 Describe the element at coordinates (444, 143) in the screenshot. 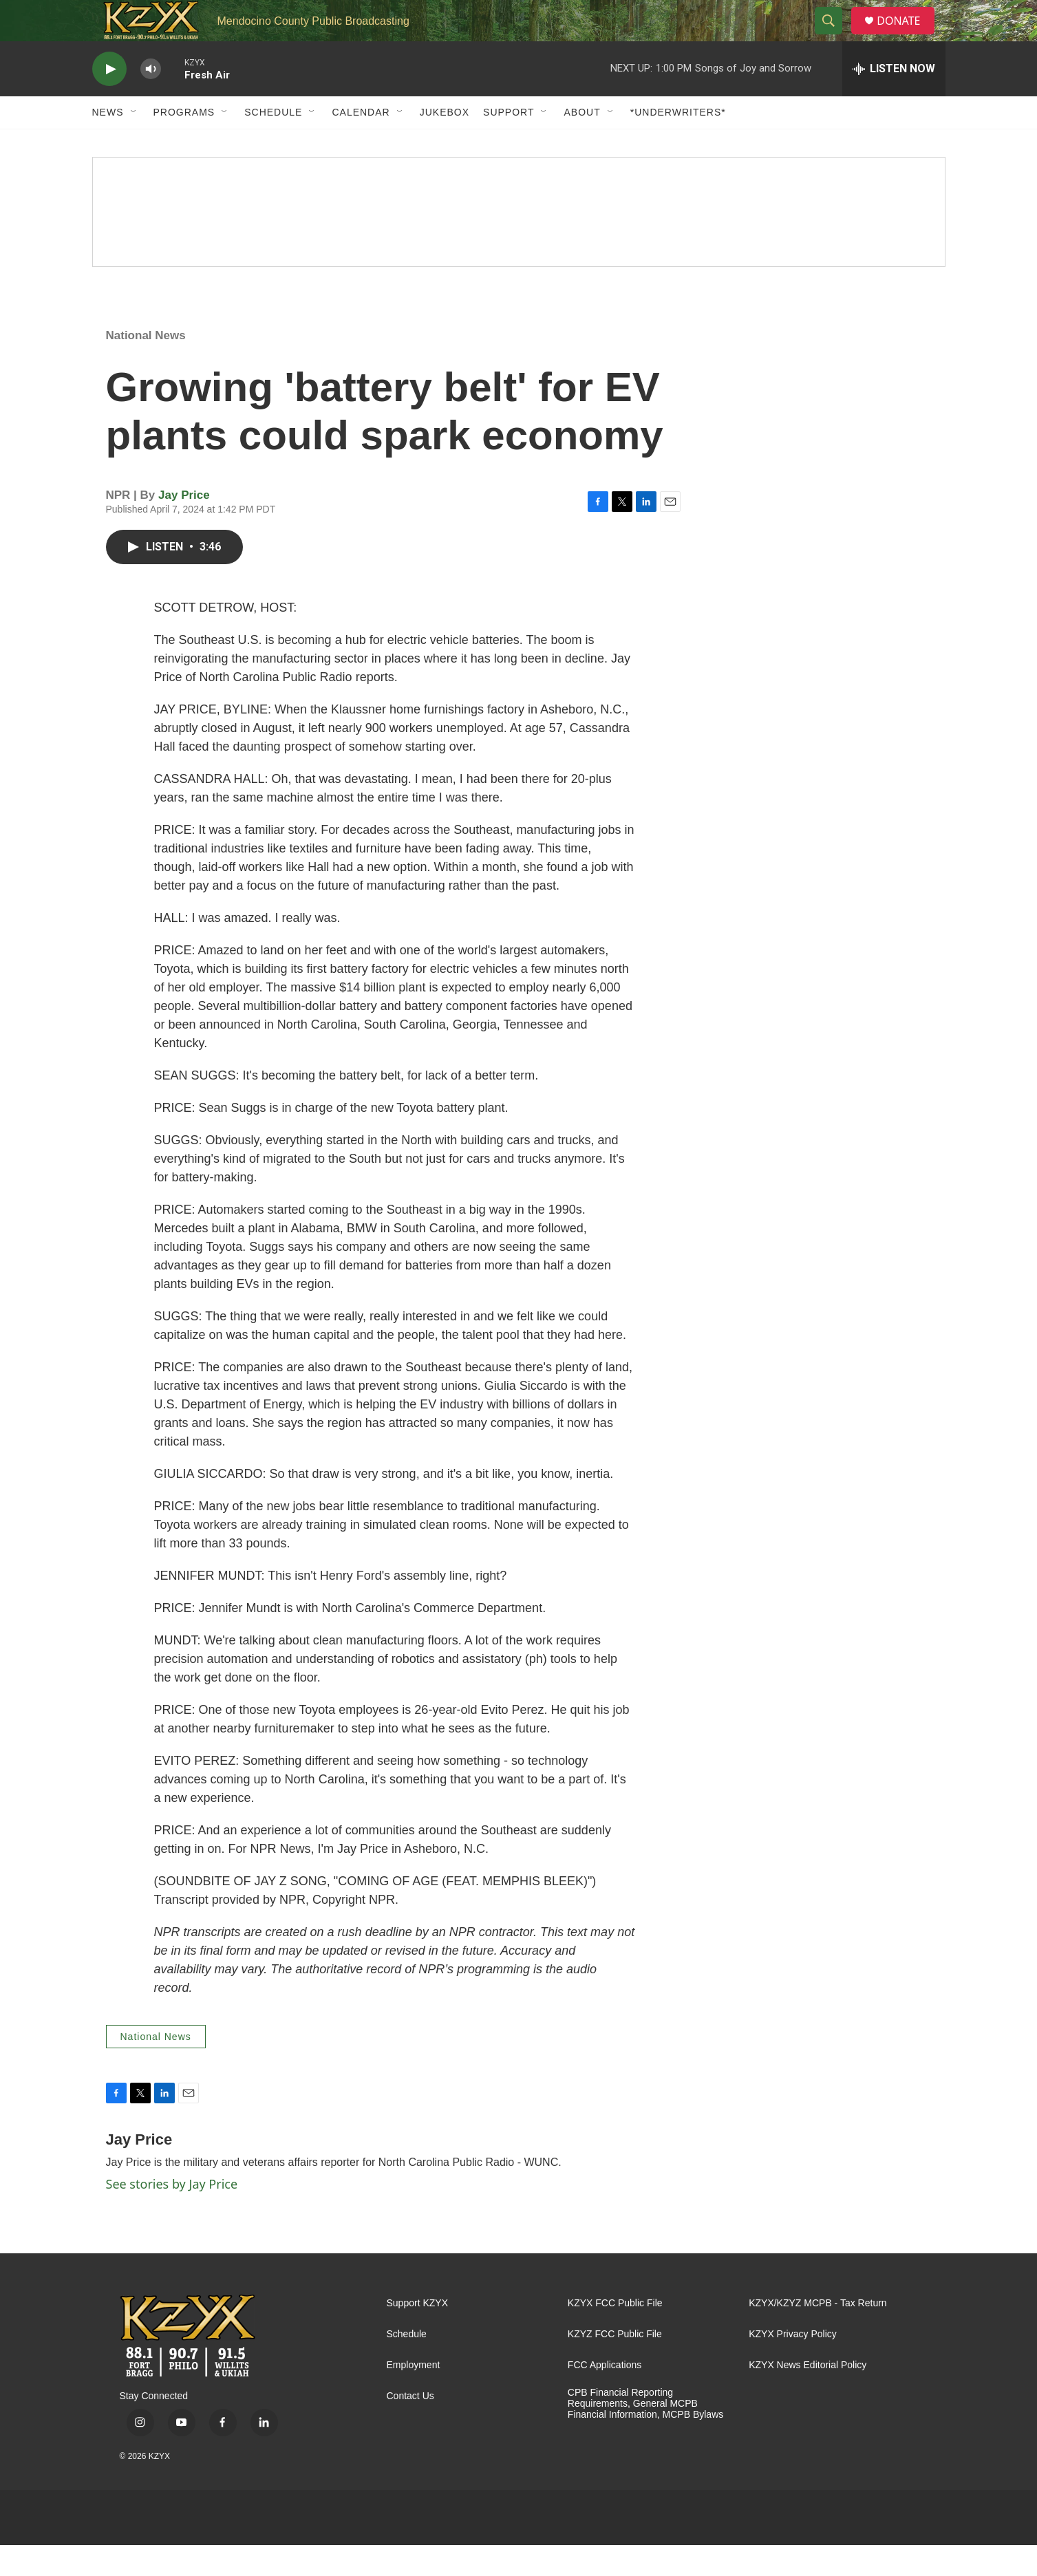

I see `Jukebox` at that location.